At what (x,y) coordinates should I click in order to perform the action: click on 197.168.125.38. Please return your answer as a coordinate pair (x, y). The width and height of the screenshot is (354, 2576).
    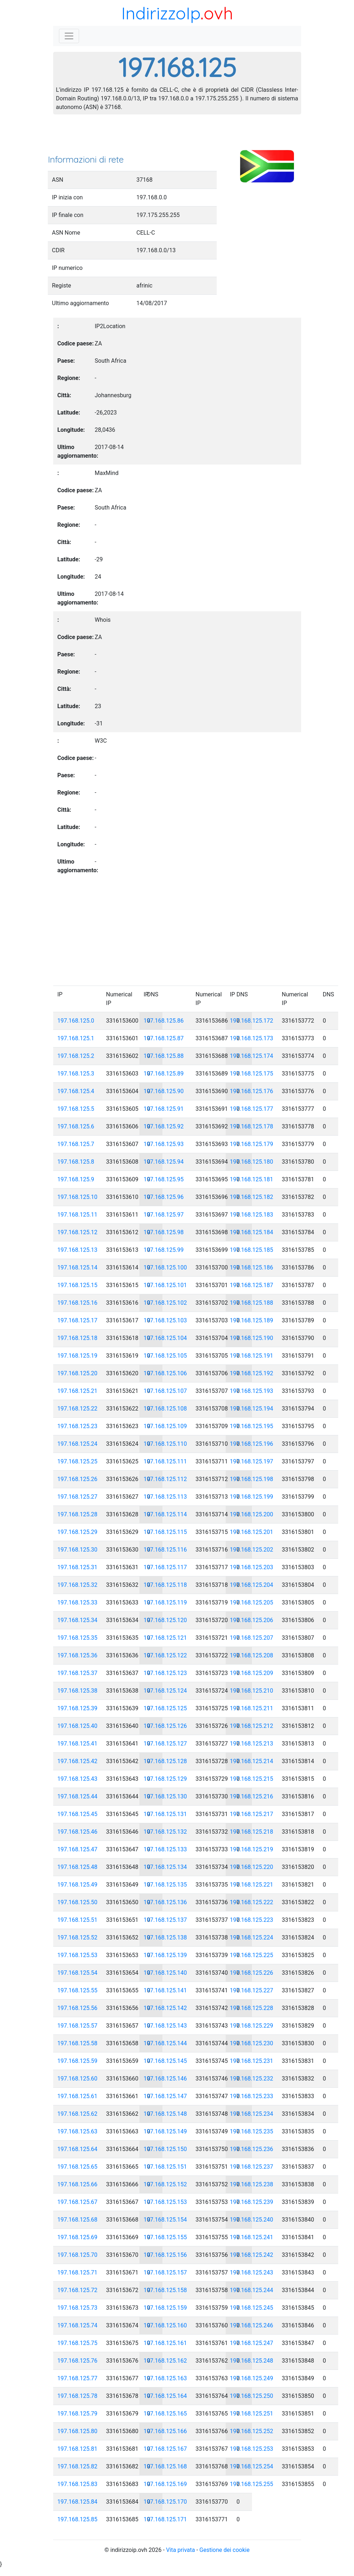
    Looking at the image, I should click on (78, 1690).